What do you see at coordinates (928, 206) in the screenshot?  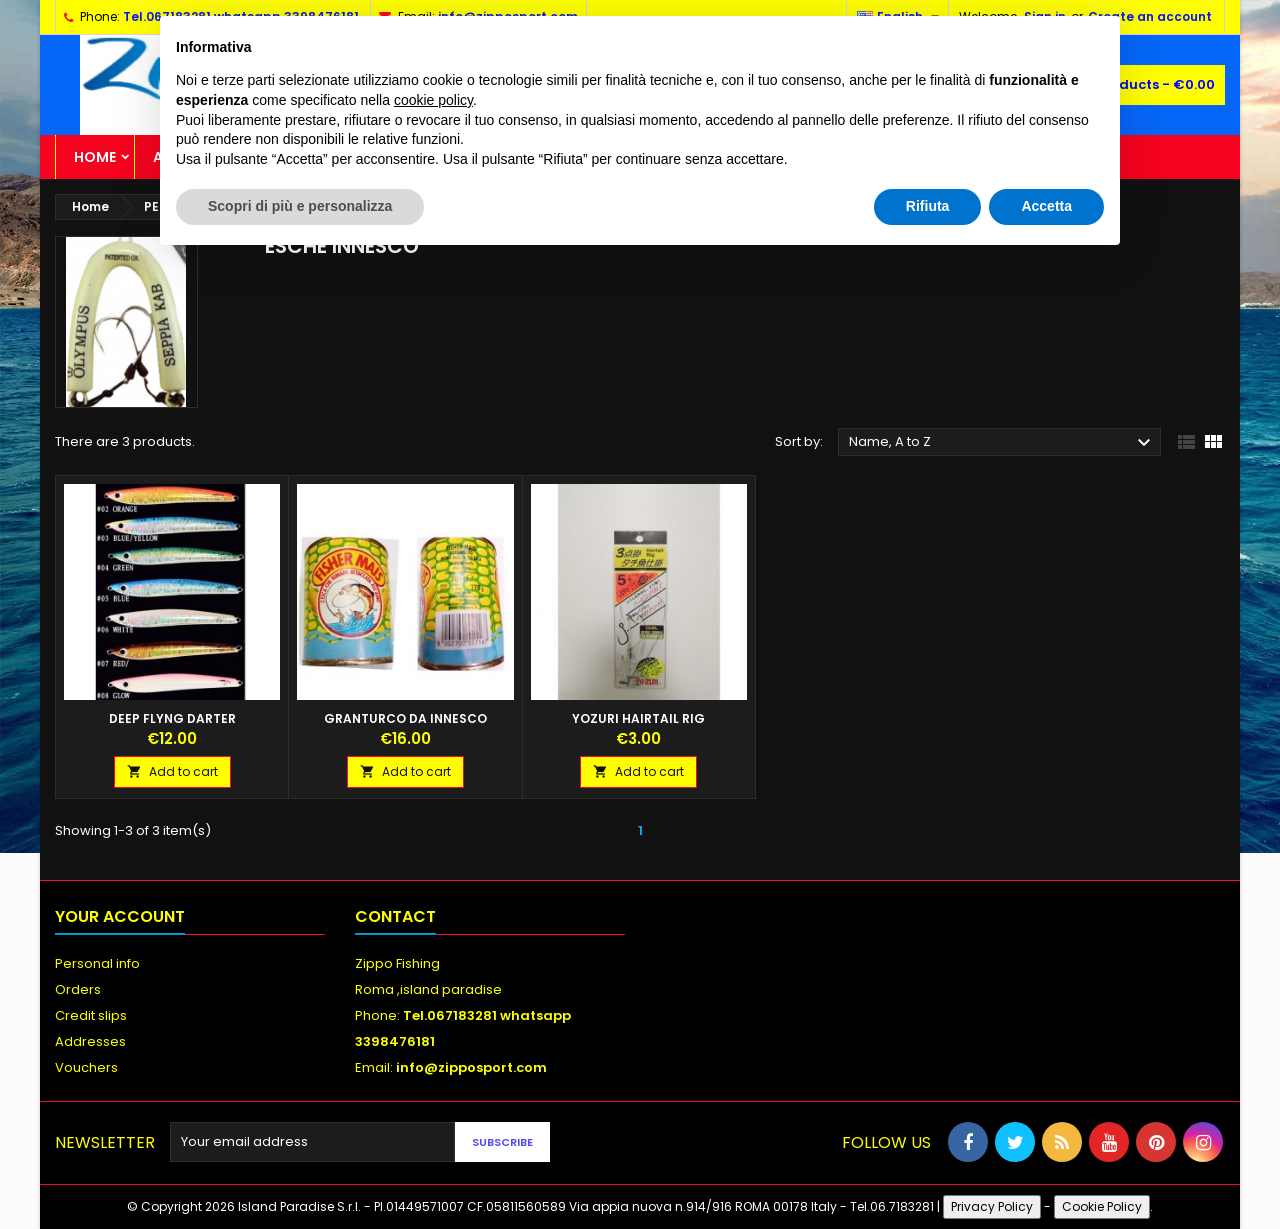 I see `Rifiuta [button]` at bounding box center [928, 206].